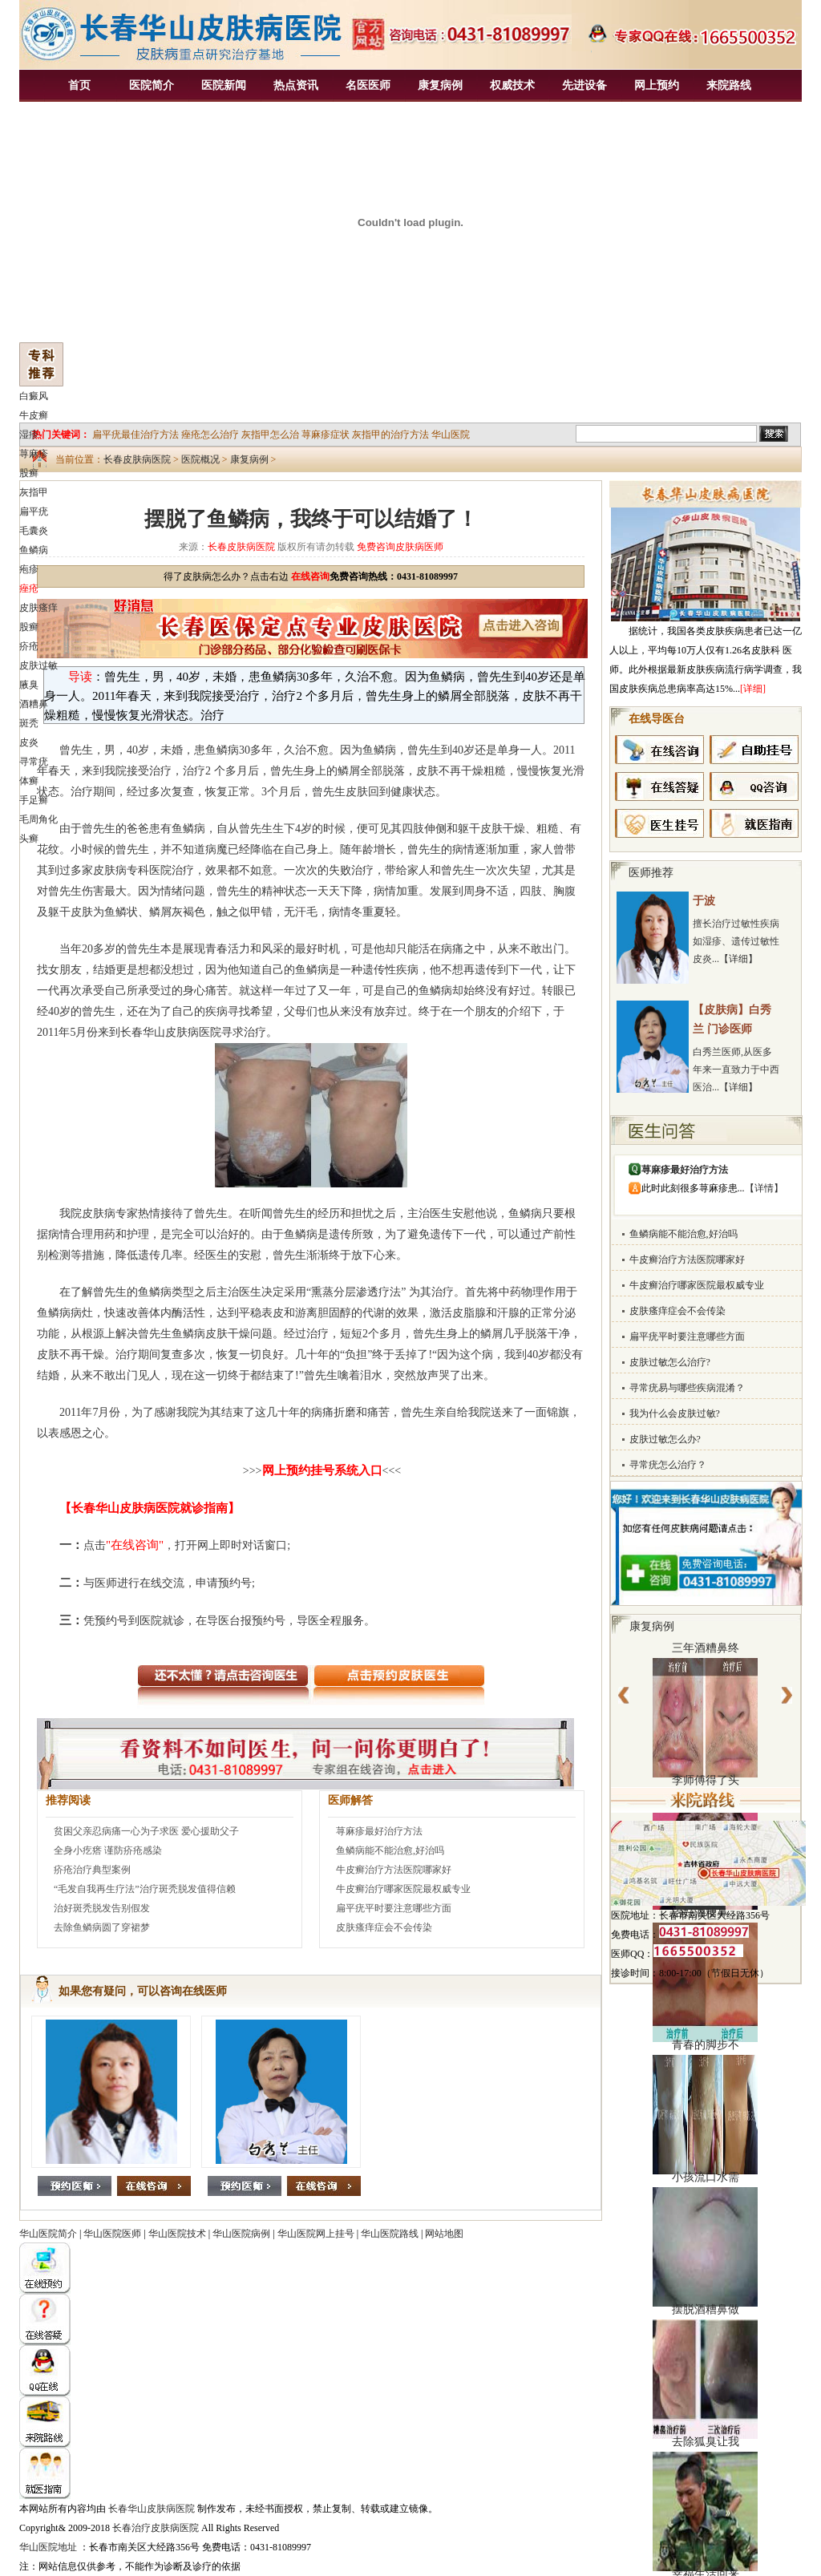 The height and width of the screenshot is (2576, 821). What do you see at coordinates (33, 511) in the screenshot?
I see `扁平疣` at bounding box center [33, 511].